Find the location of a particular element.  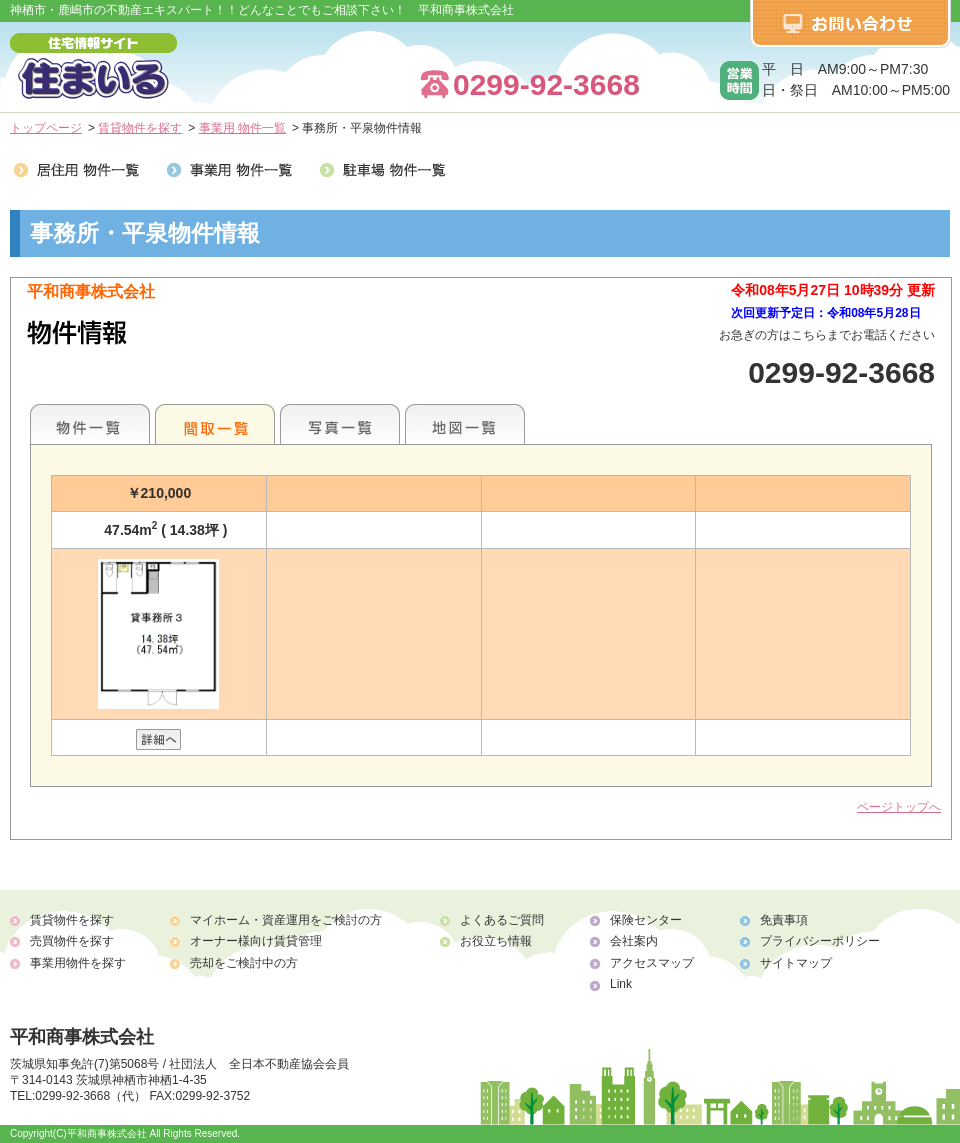

写真一覧 is located at coordinates (340, 424).